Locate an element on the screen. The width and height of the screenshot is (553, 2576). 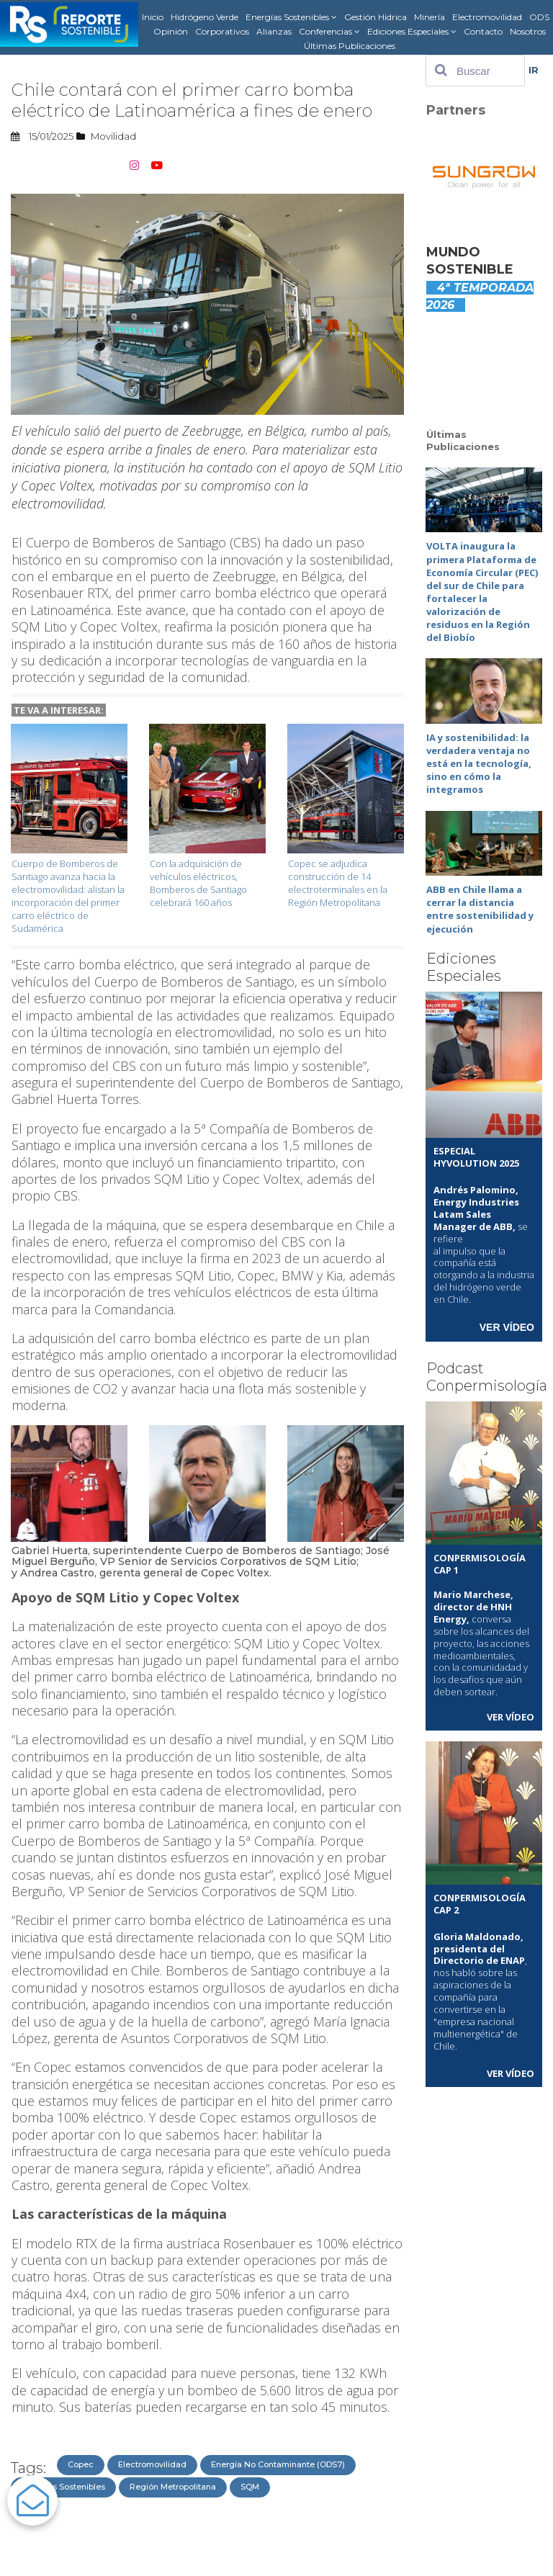
IA y sostenibilidad: la verdadera ventaja no está en la tecnología, sino en cómo la integramos is located at coordinates (478, 754).